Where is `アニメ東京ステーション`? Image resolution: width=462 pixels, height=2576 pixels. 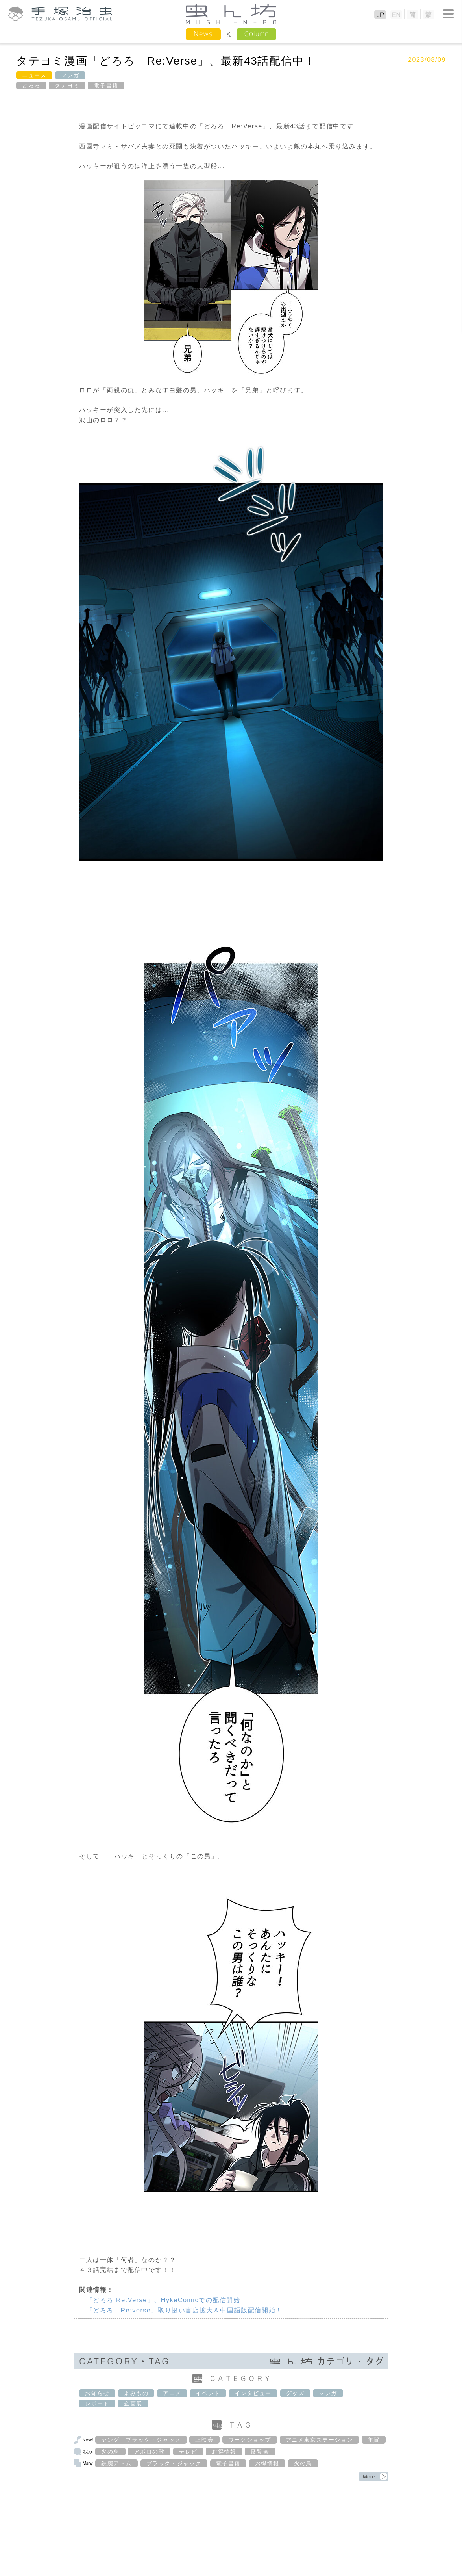 アニメ東京ステーション is located at coordinates (319, 2440).